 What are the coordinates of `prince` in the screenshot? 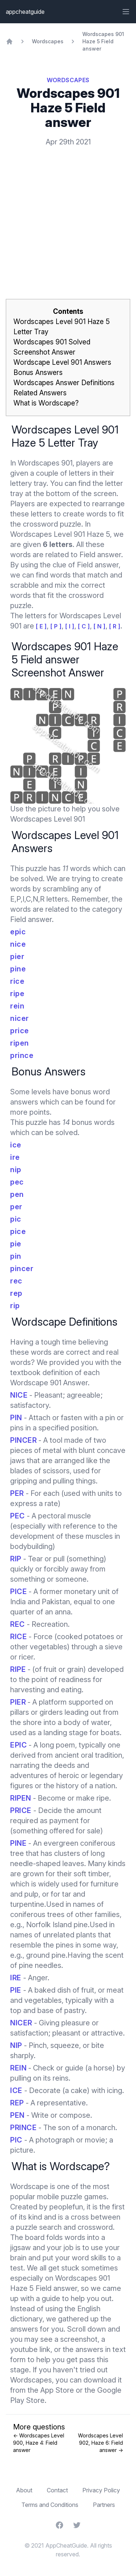 It's located at (21, 1055).